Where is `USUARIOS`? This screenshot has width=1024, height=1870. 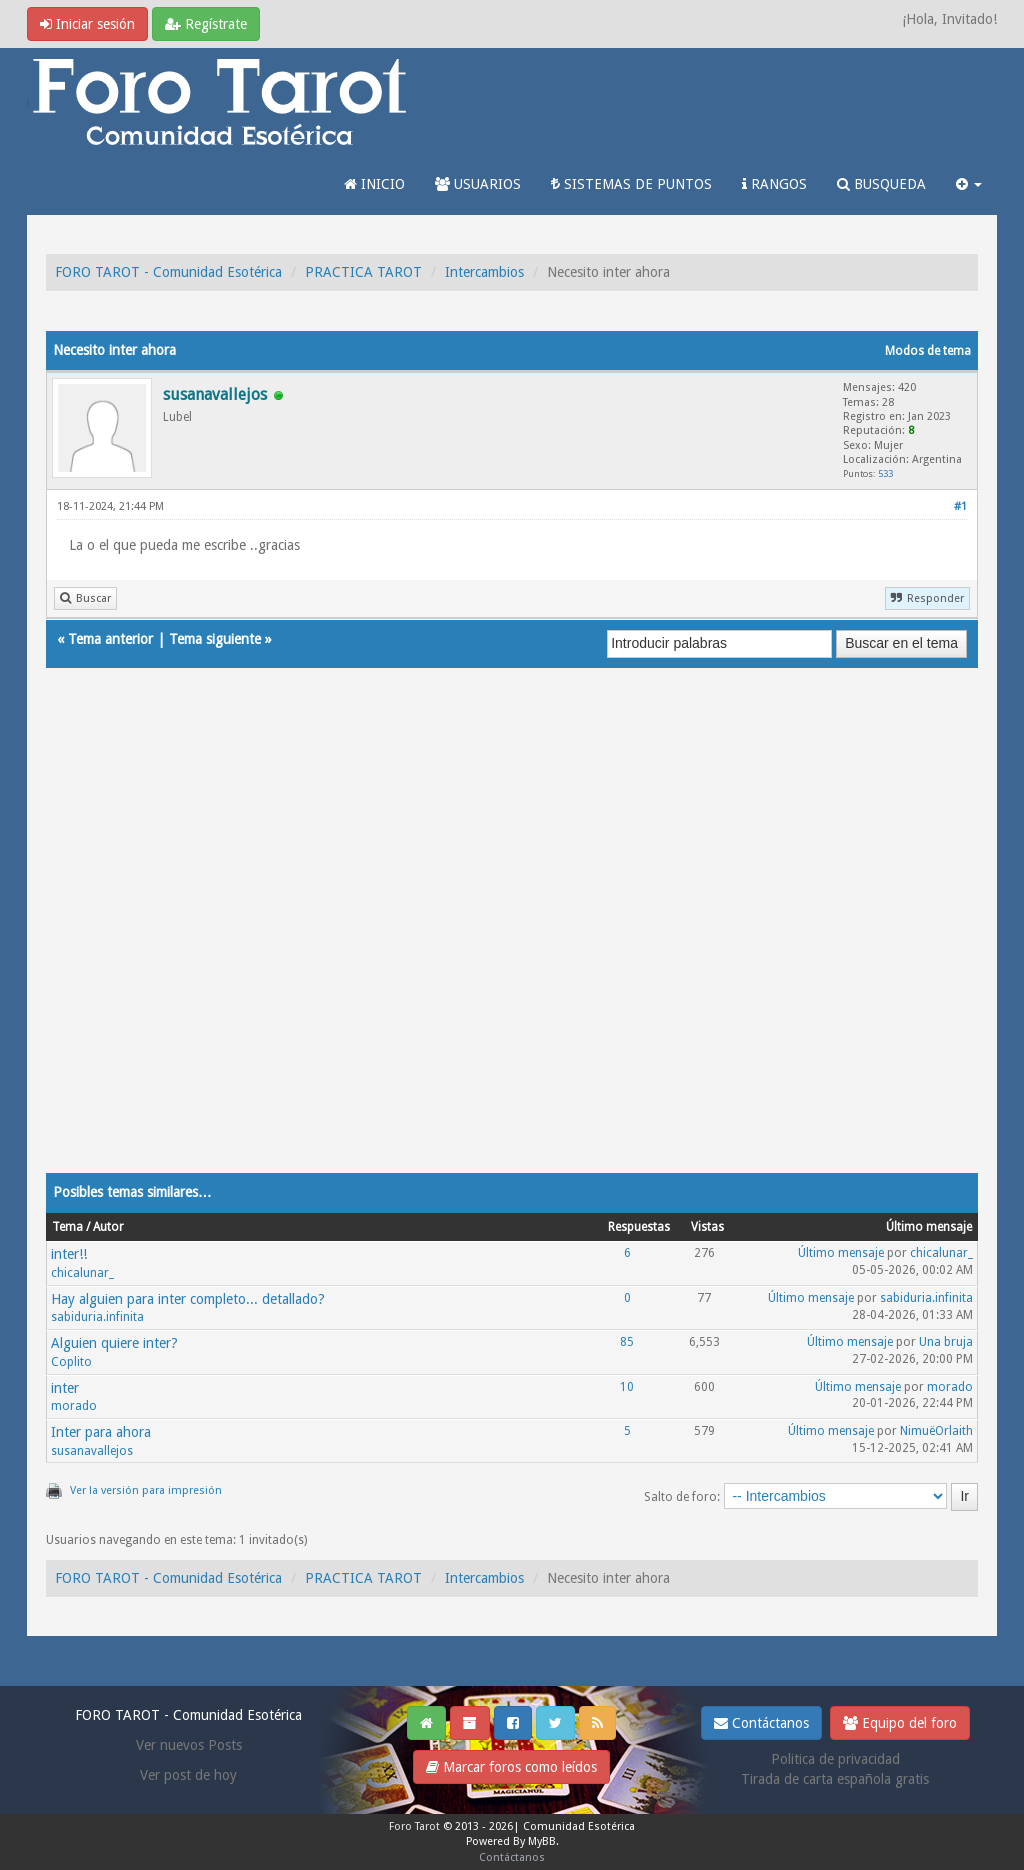 USUARIOS is located at coordinates (478, 184).